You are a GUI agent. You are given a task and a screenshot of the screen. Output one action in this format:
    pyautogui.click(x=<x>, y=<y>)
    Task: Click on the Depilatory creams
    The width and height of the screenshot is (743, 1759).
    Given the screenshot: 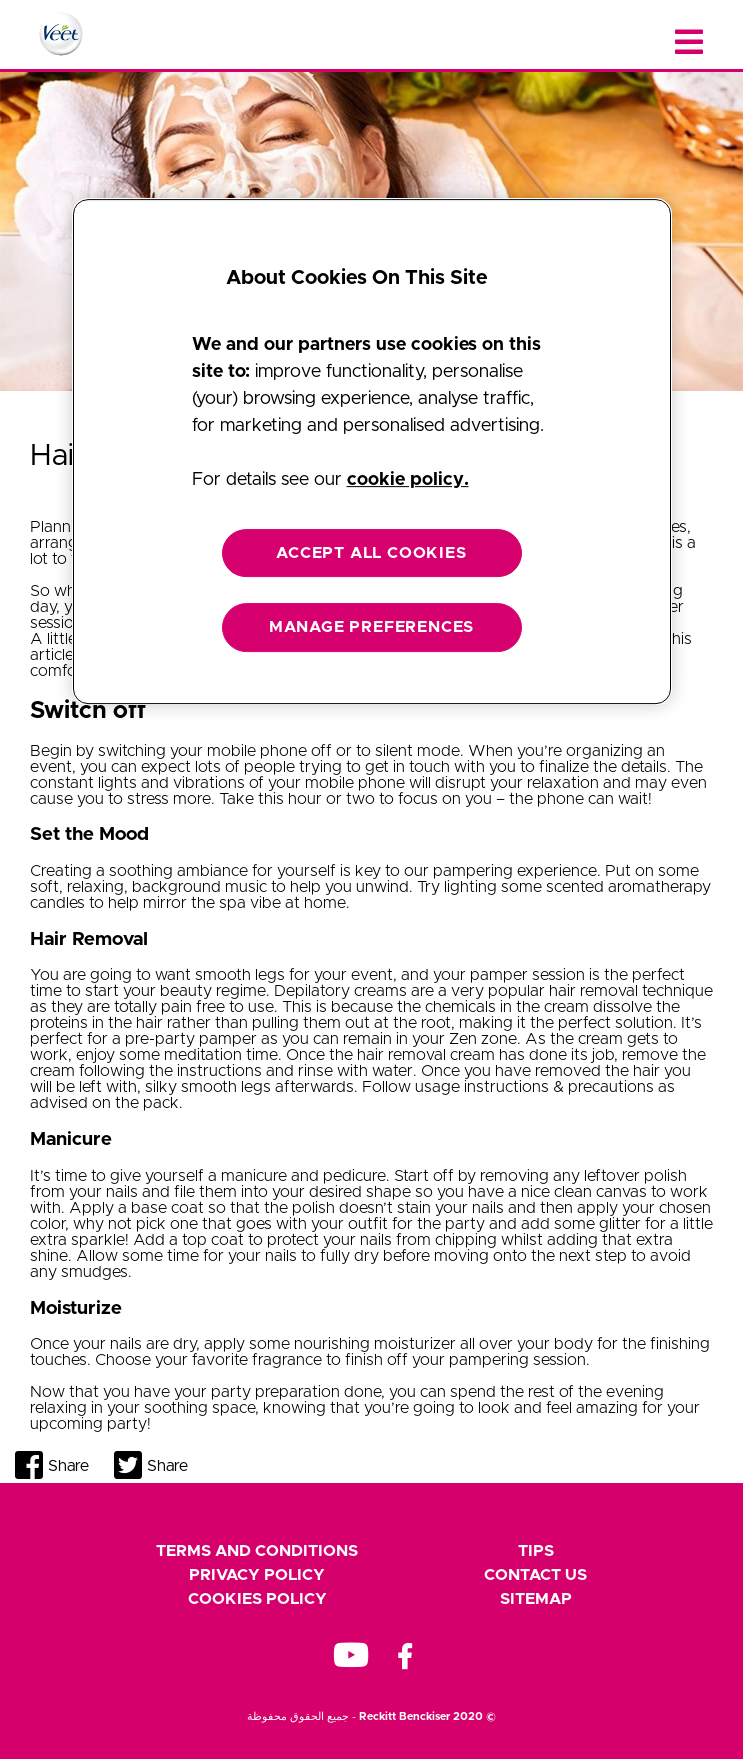 What is the action you would take?
    pyautogui.click(x=340, y=991)
    